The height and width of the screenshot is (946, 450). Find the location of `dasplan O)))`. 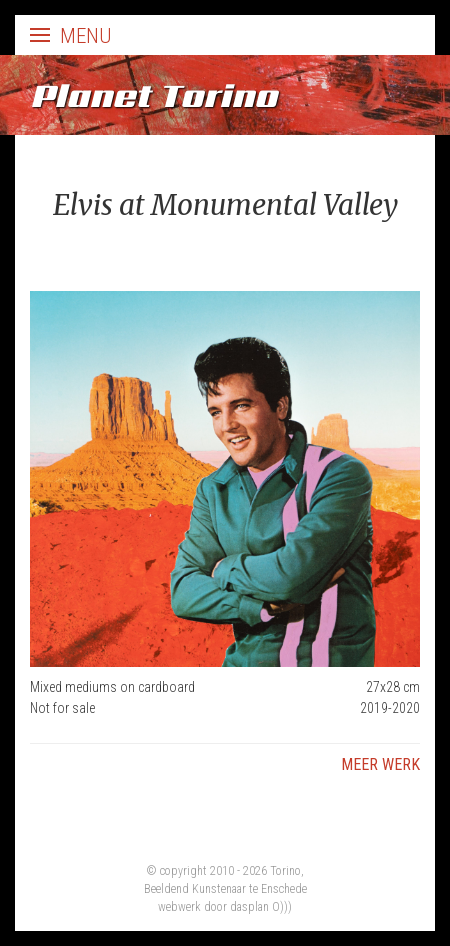

dasplan O))) is located at coordinates (261, 907).